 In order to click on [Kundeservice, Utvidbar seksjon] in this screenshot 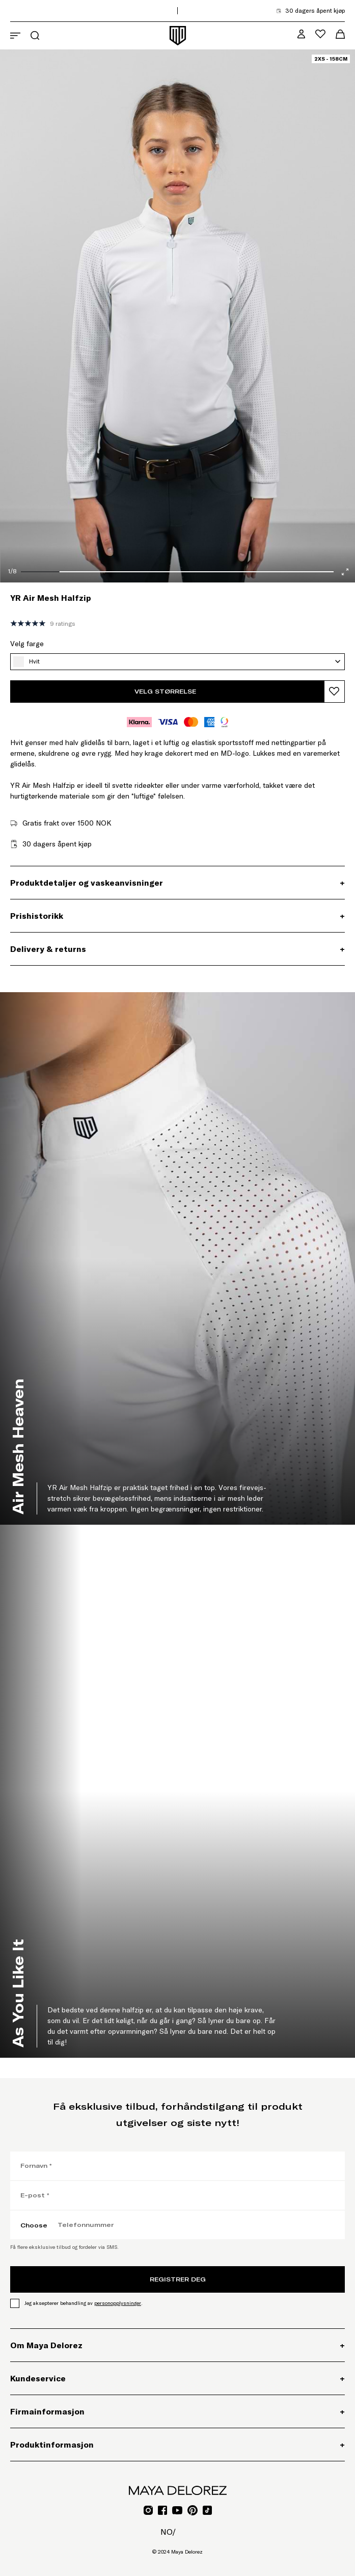, I will do `click(177, 2378)`.